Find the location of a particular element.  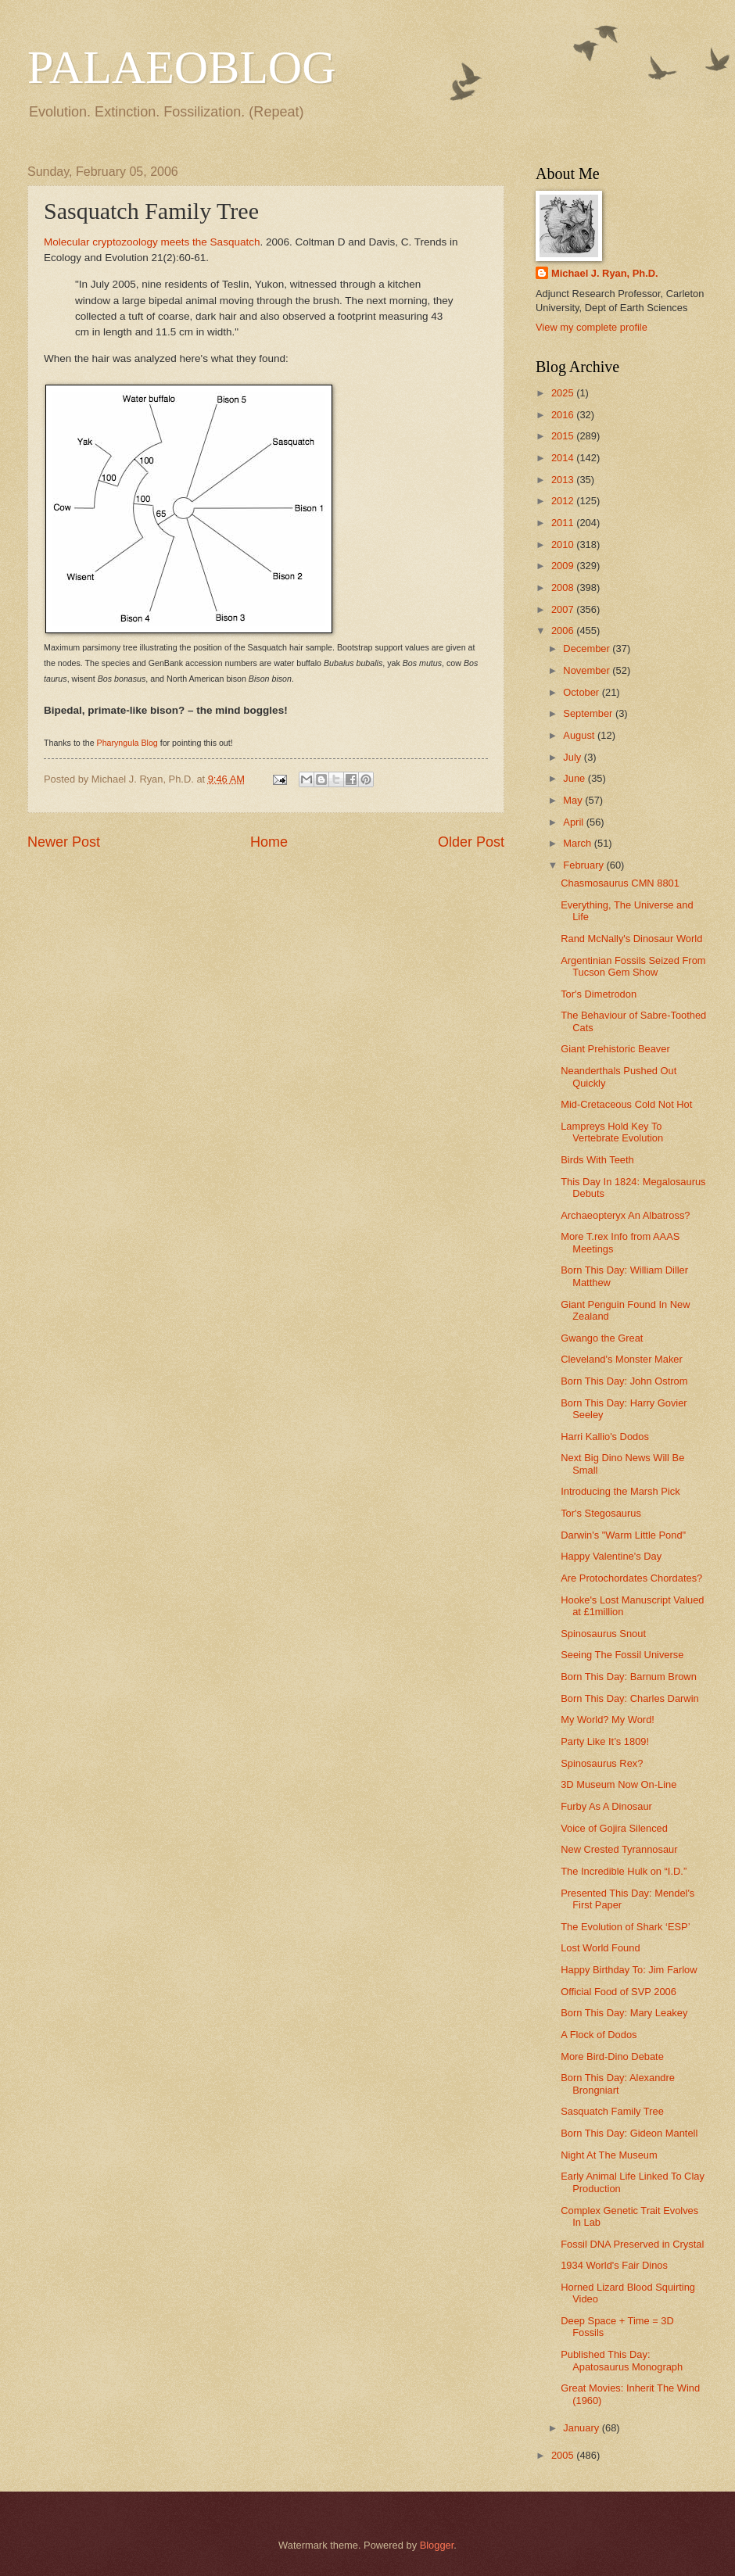

2016 is located at coordinates (563, 415).